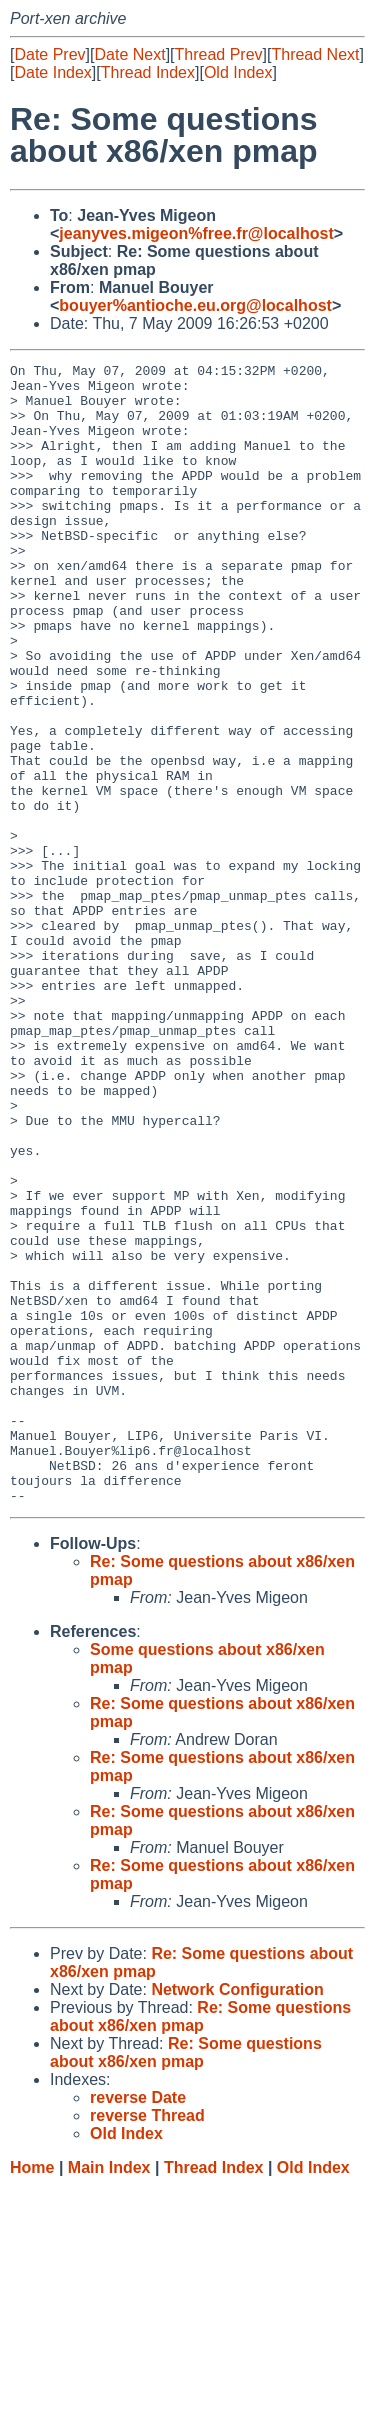 The height and width of the screenshot is (2415, 375). What do you see at coordinates (148, 72) in the screenshot?
I see `Thread Index` at bounding box center [148, 72].